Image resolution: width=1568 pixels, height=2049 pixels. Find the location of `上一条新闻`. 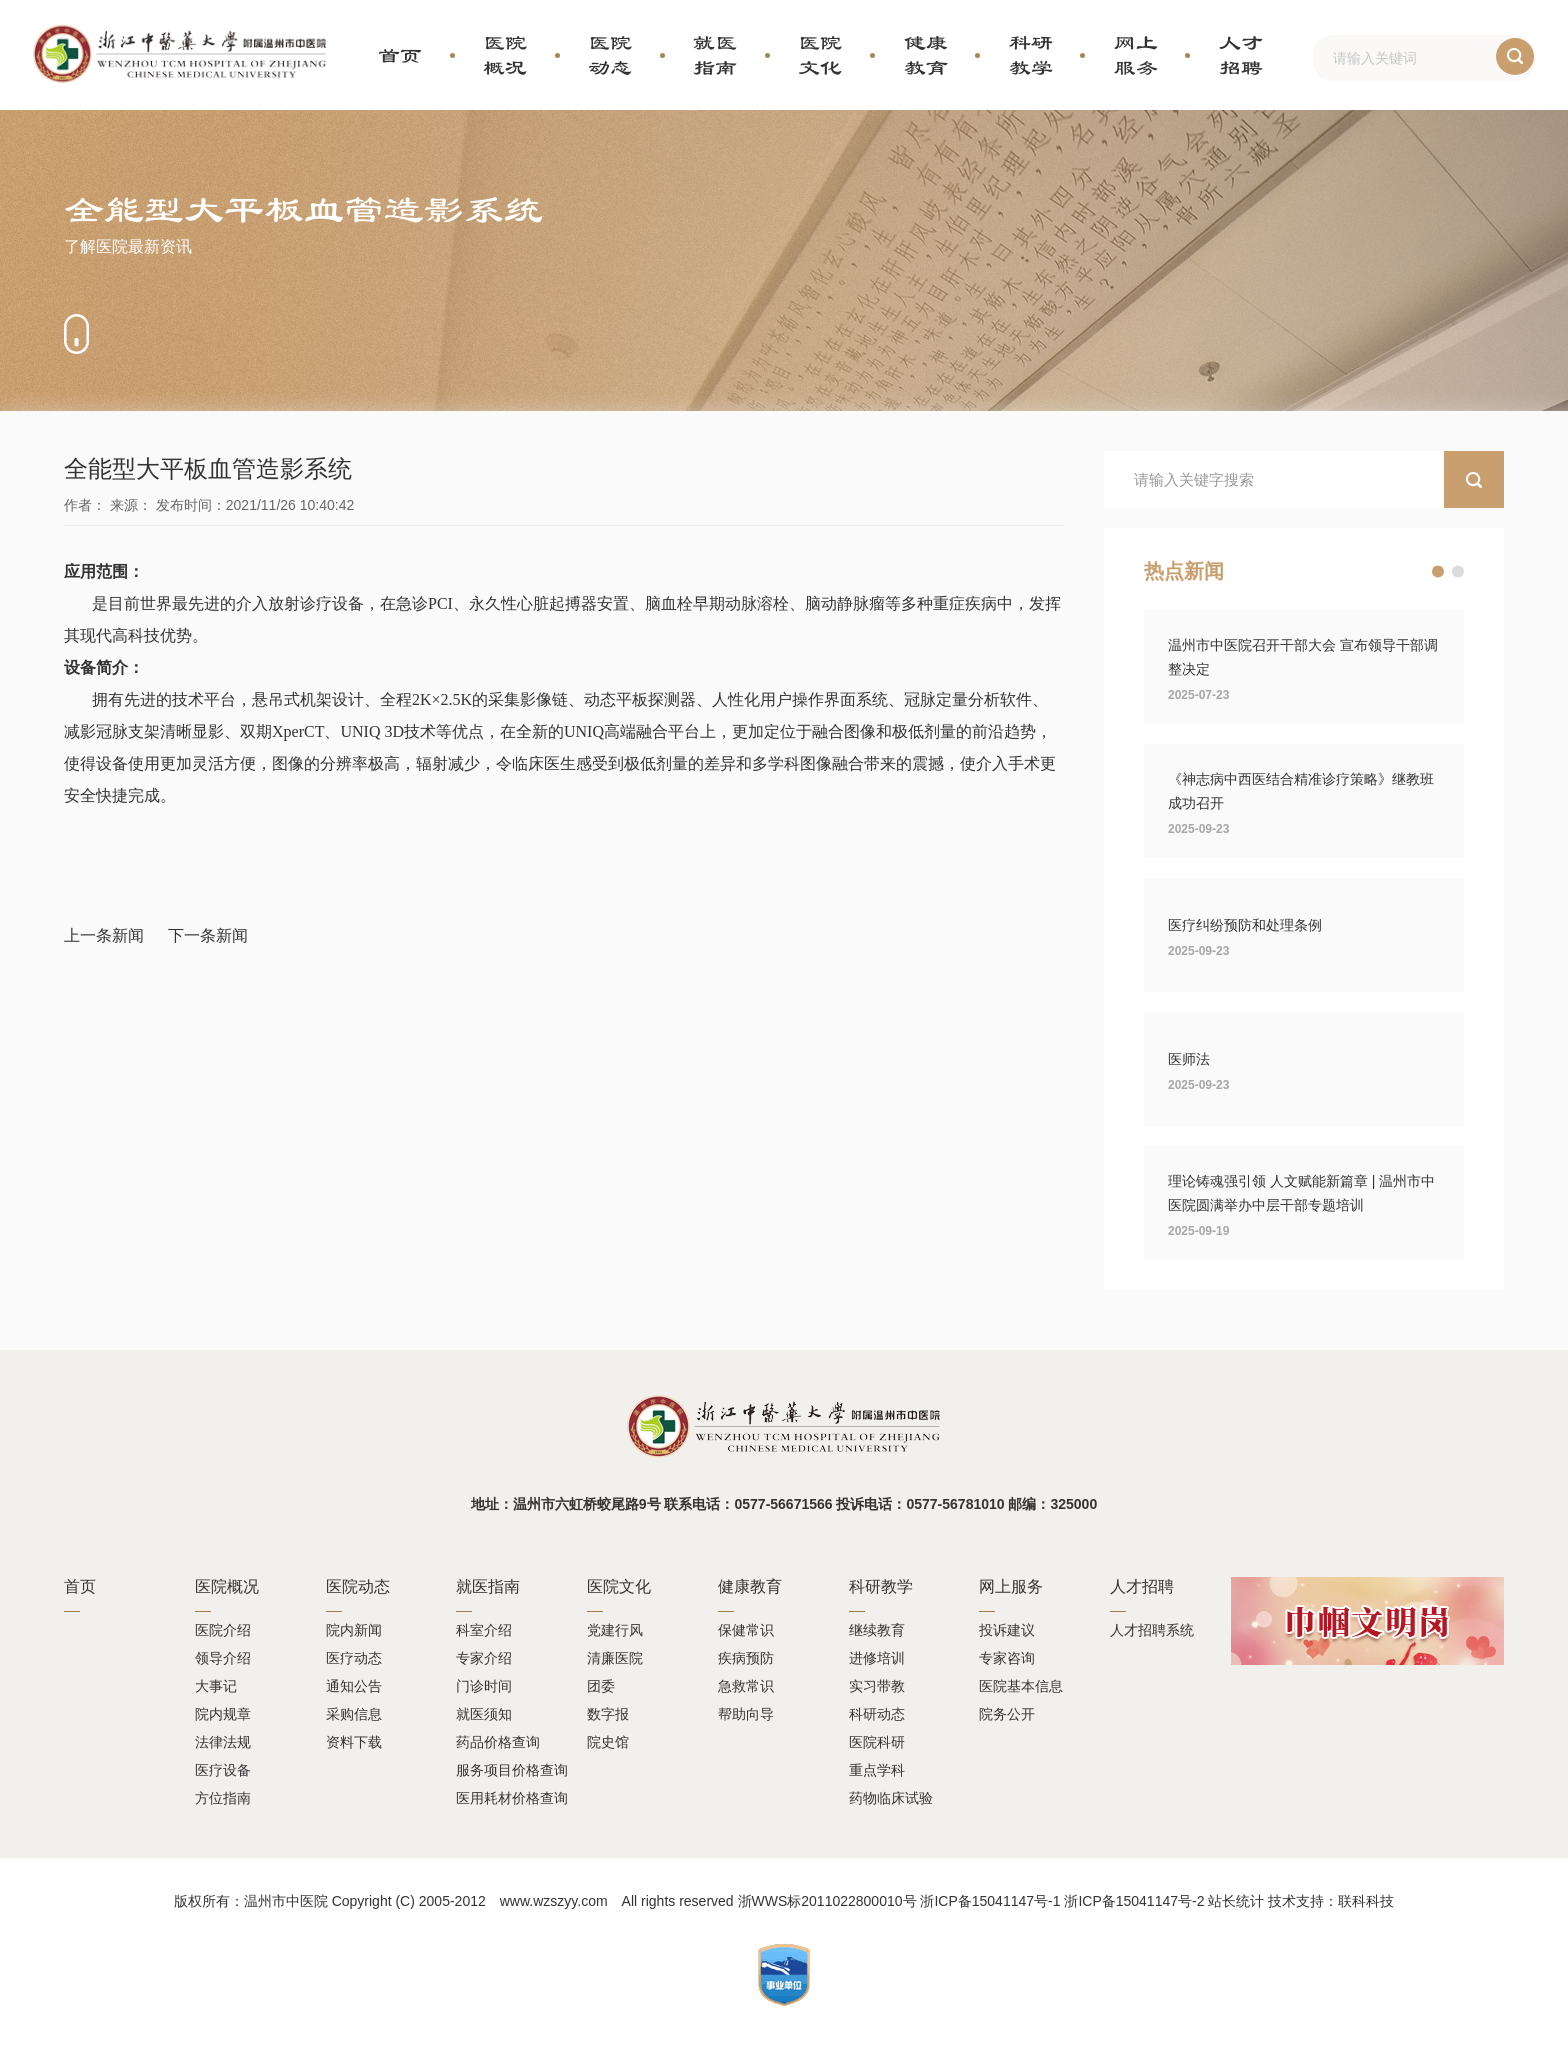

上一条新闻 is located at coordinates (104, 935).